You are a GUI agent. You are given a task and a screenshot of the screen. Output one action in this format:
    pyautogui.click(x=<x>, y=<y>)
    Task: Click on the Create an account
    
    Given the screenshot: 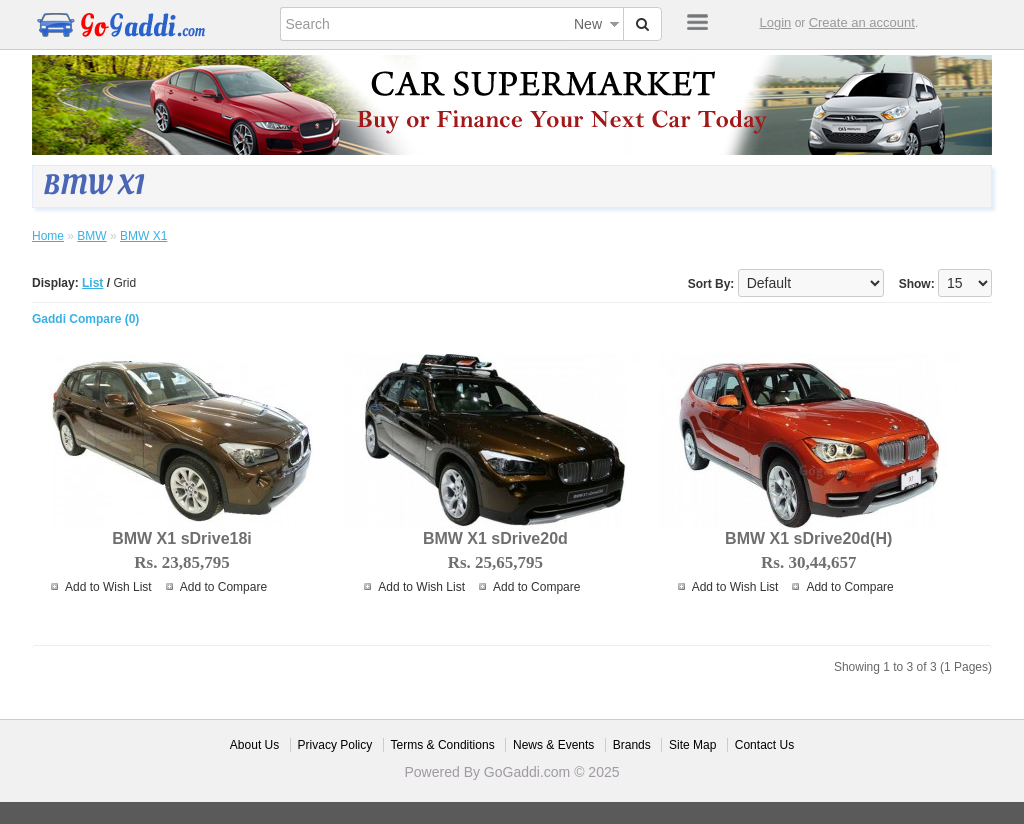 What is the action you would take?
    pyautogui.click(x=862, y=22)
    